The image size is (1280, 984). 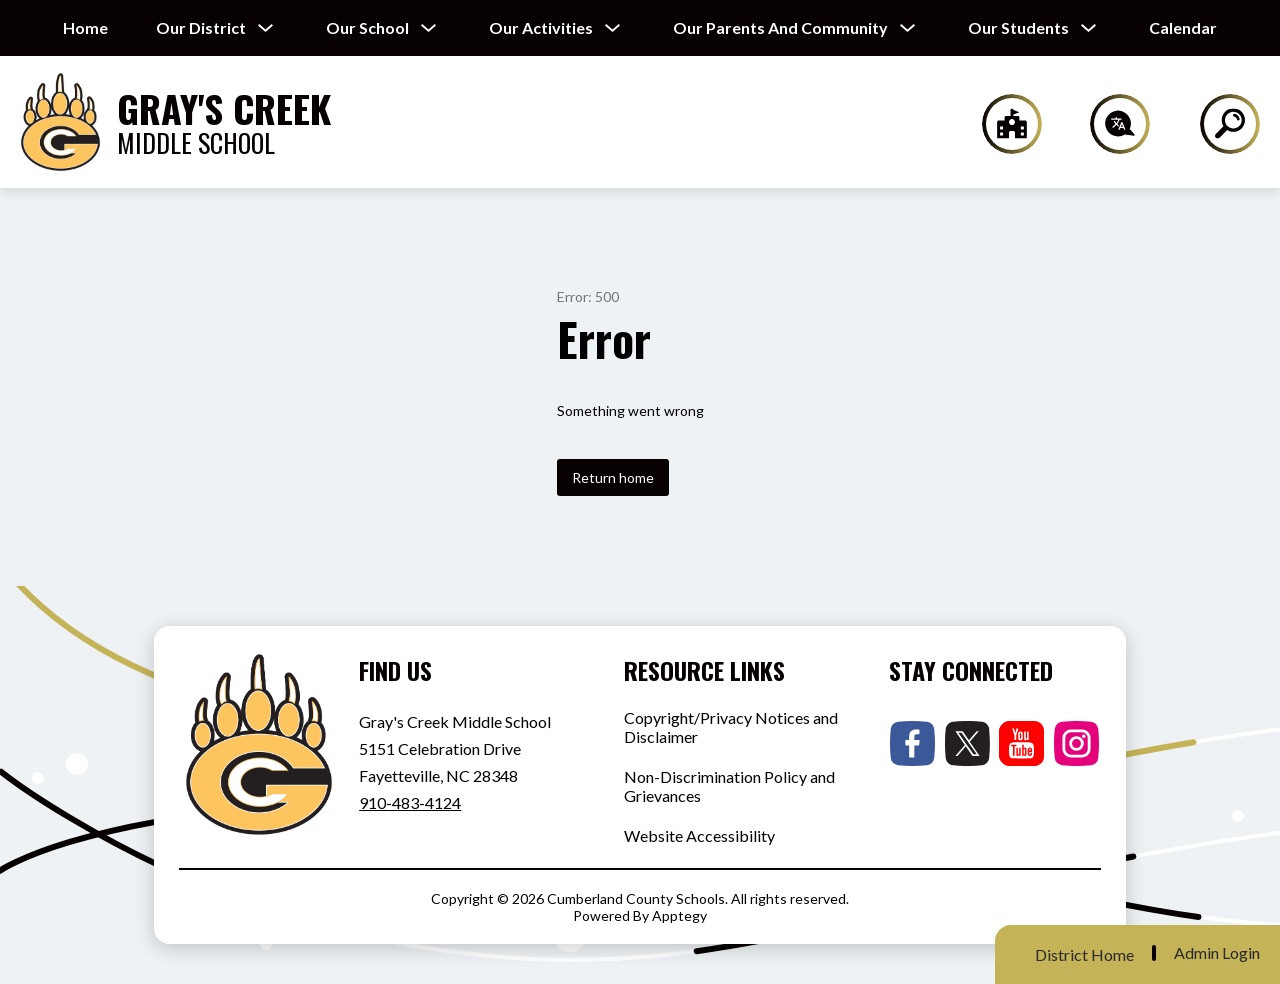 I want to click on Website Accessibility, so click(x=699, y=835).